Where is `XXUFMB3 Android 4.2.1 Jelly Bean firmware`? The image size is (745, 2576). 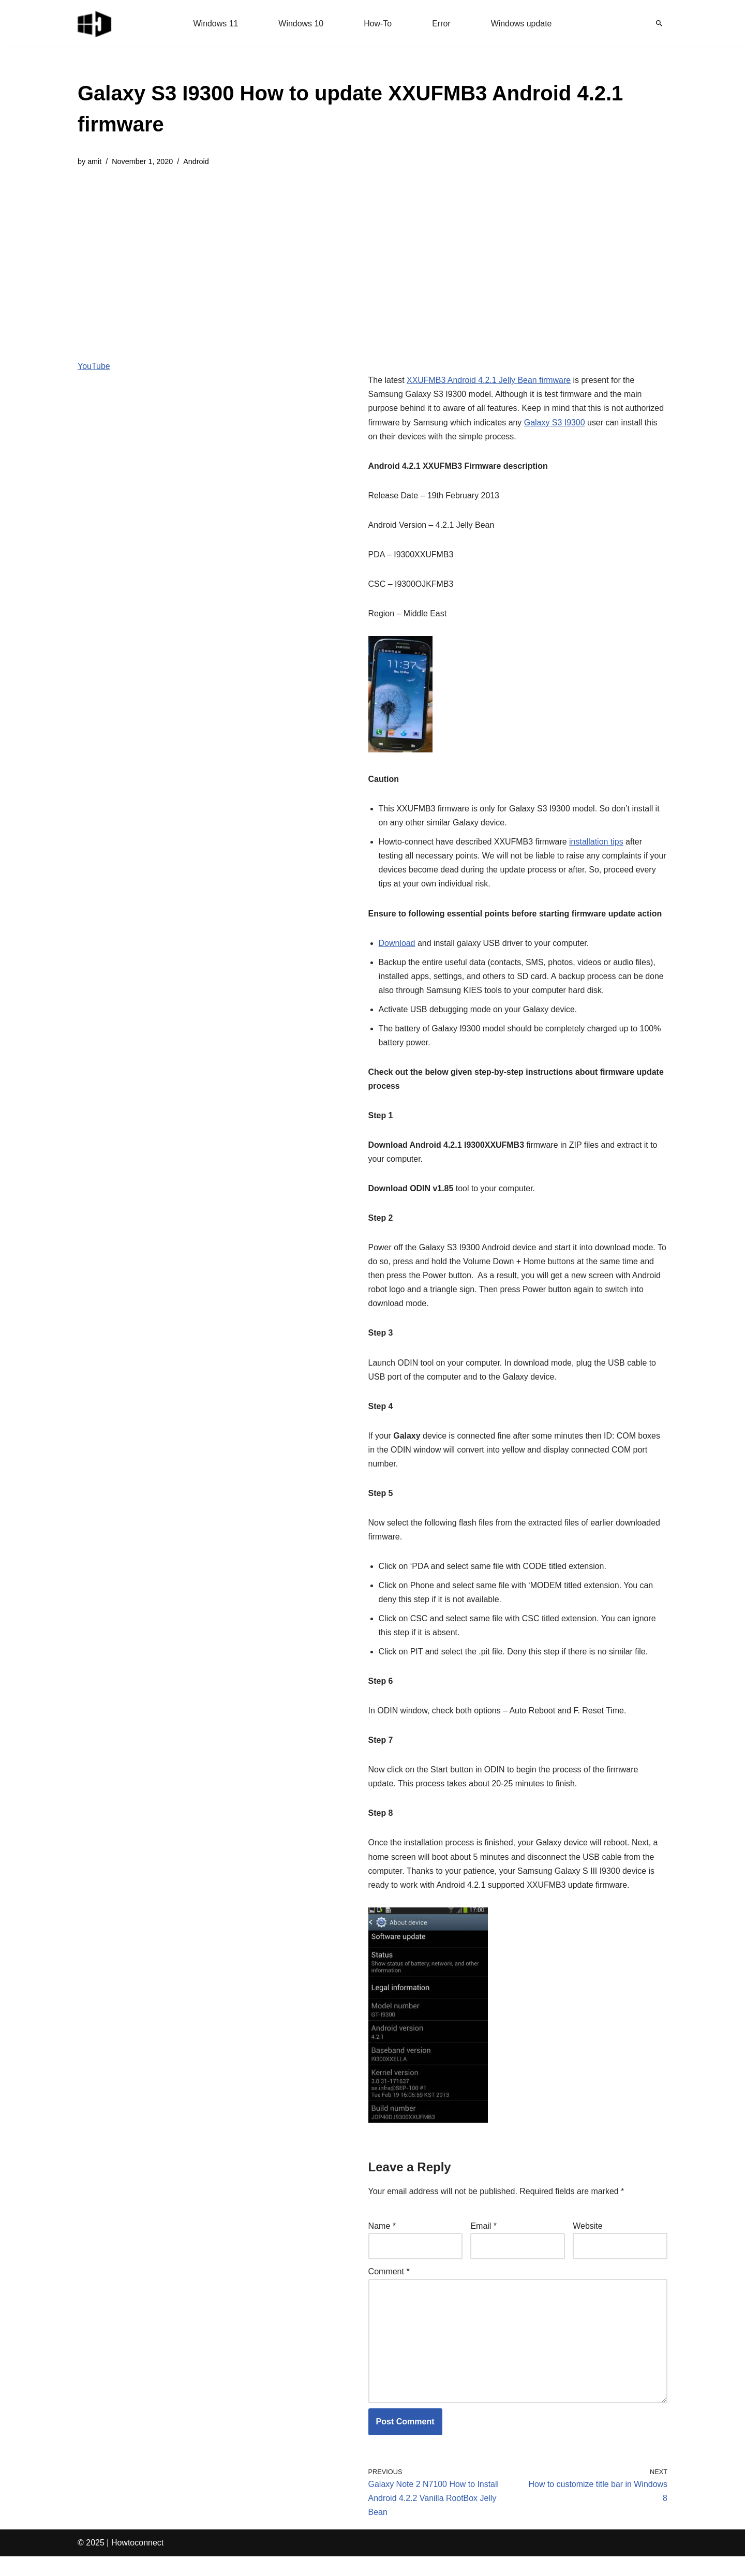
XXUFMB3 Android 4.2.1 Jelly Bean firmware is located at coordinates (489, 380).